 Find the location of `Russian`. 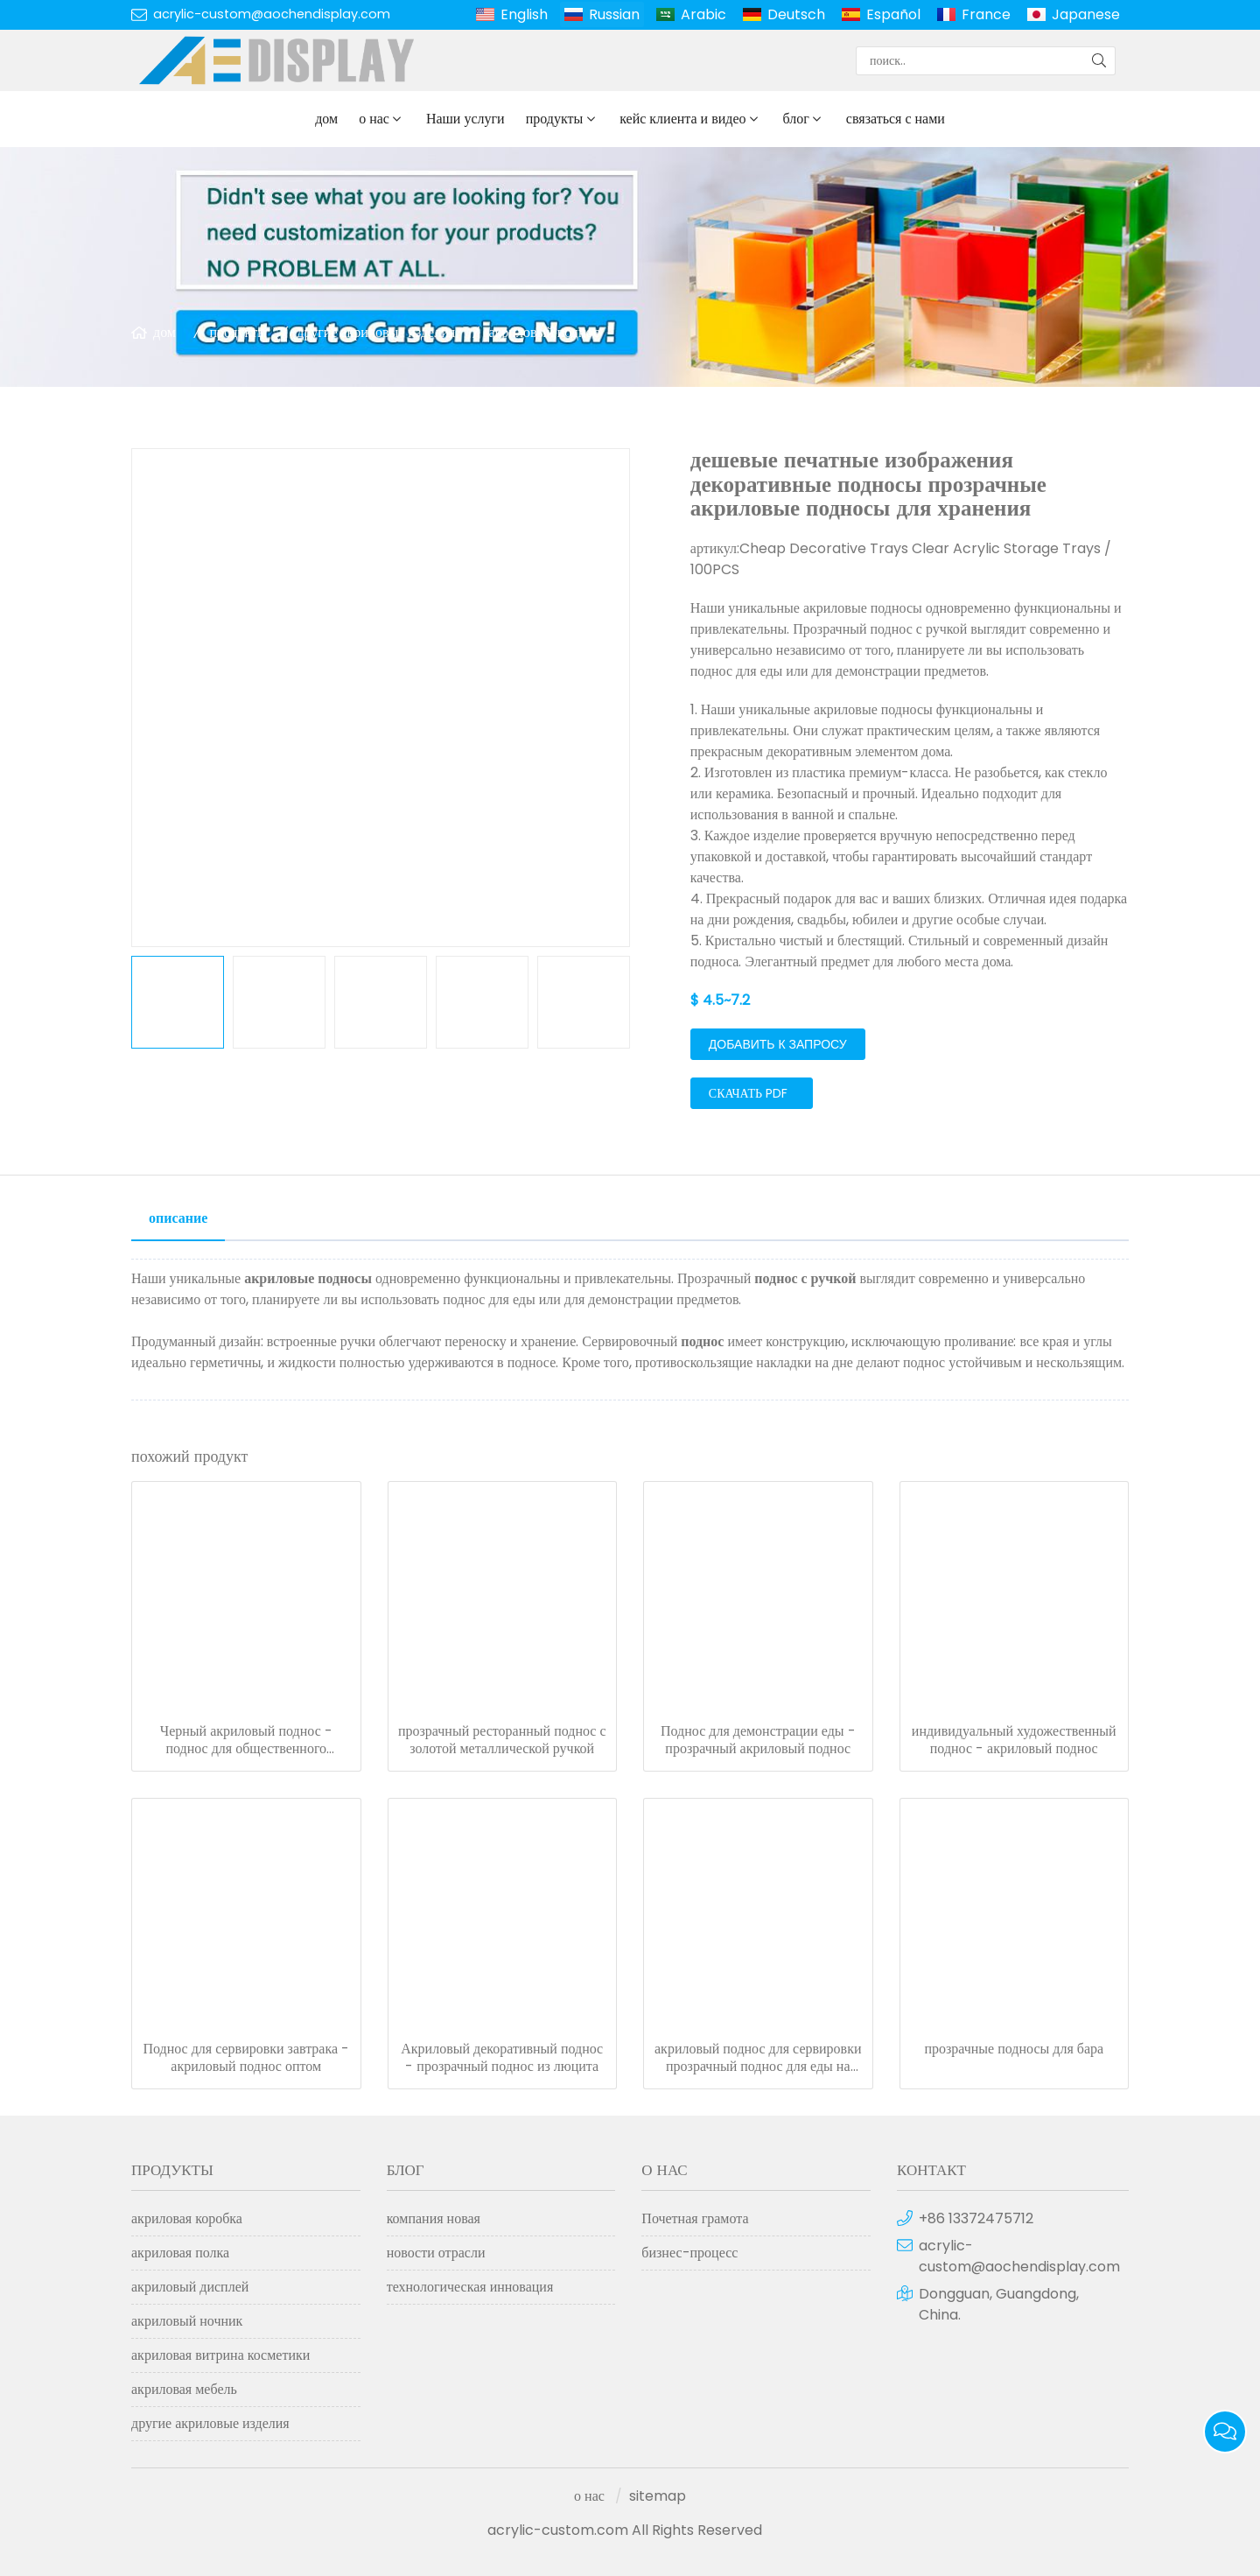

Russian is located at coordinates (614, 14).